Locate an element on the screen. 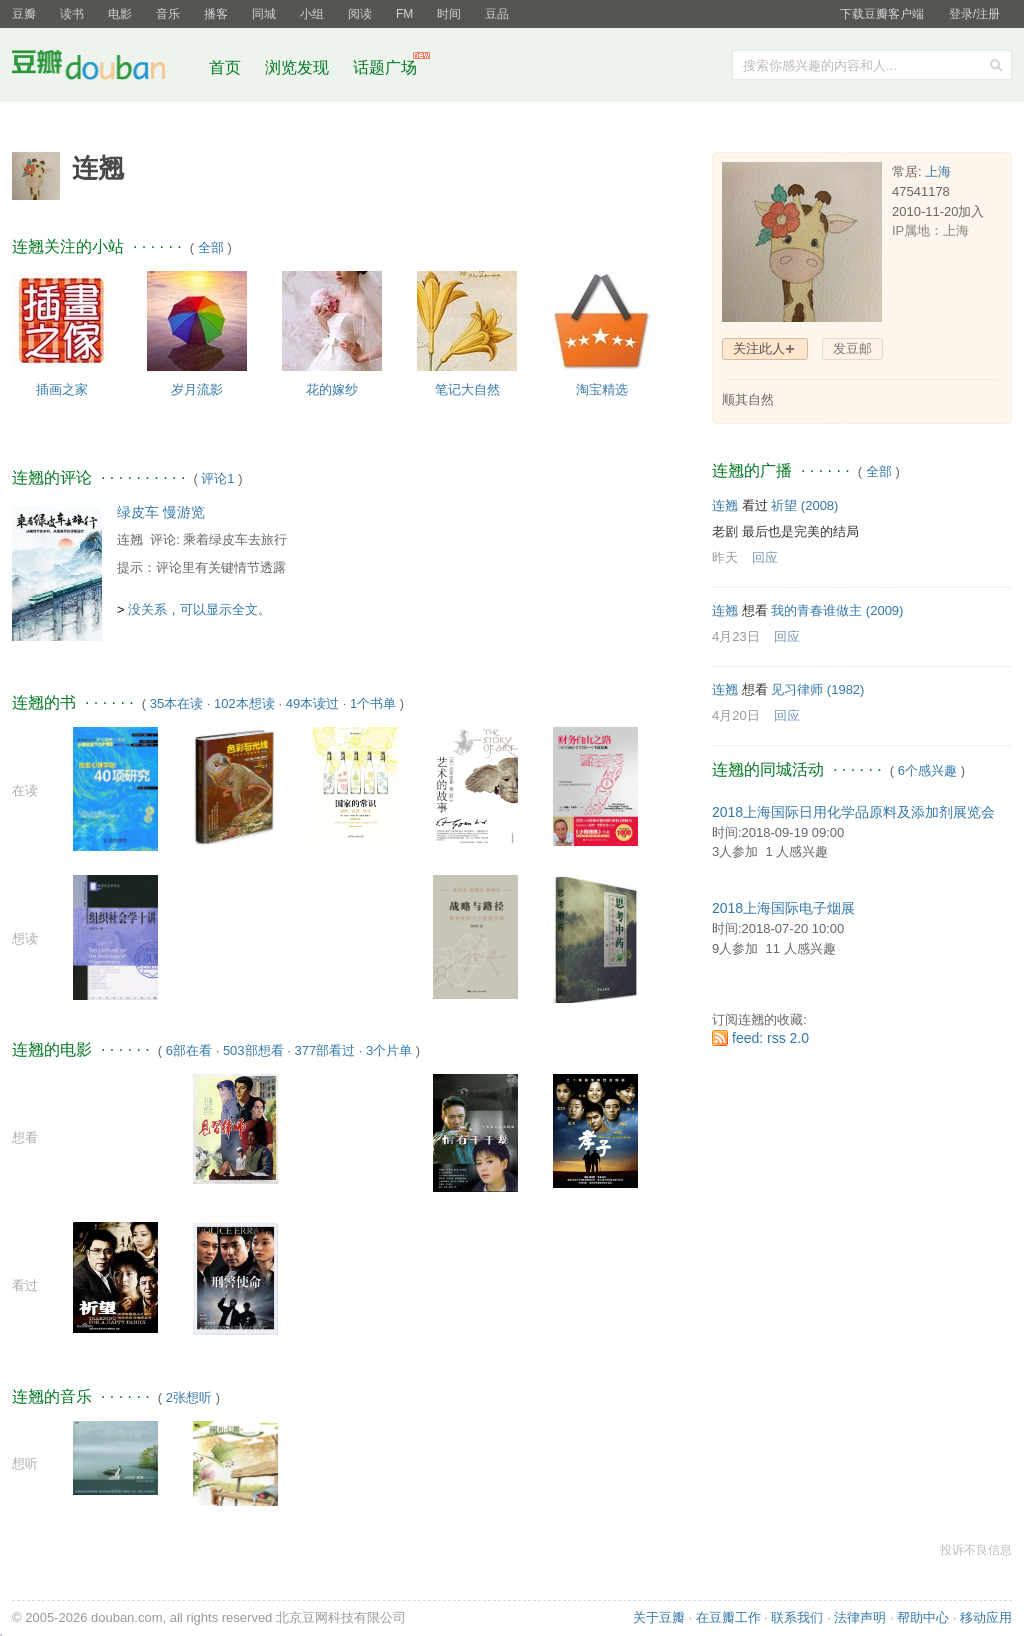 The image size is (1024, 1636). 下载豆瓣客户端 is located at coordinates (882, 14).